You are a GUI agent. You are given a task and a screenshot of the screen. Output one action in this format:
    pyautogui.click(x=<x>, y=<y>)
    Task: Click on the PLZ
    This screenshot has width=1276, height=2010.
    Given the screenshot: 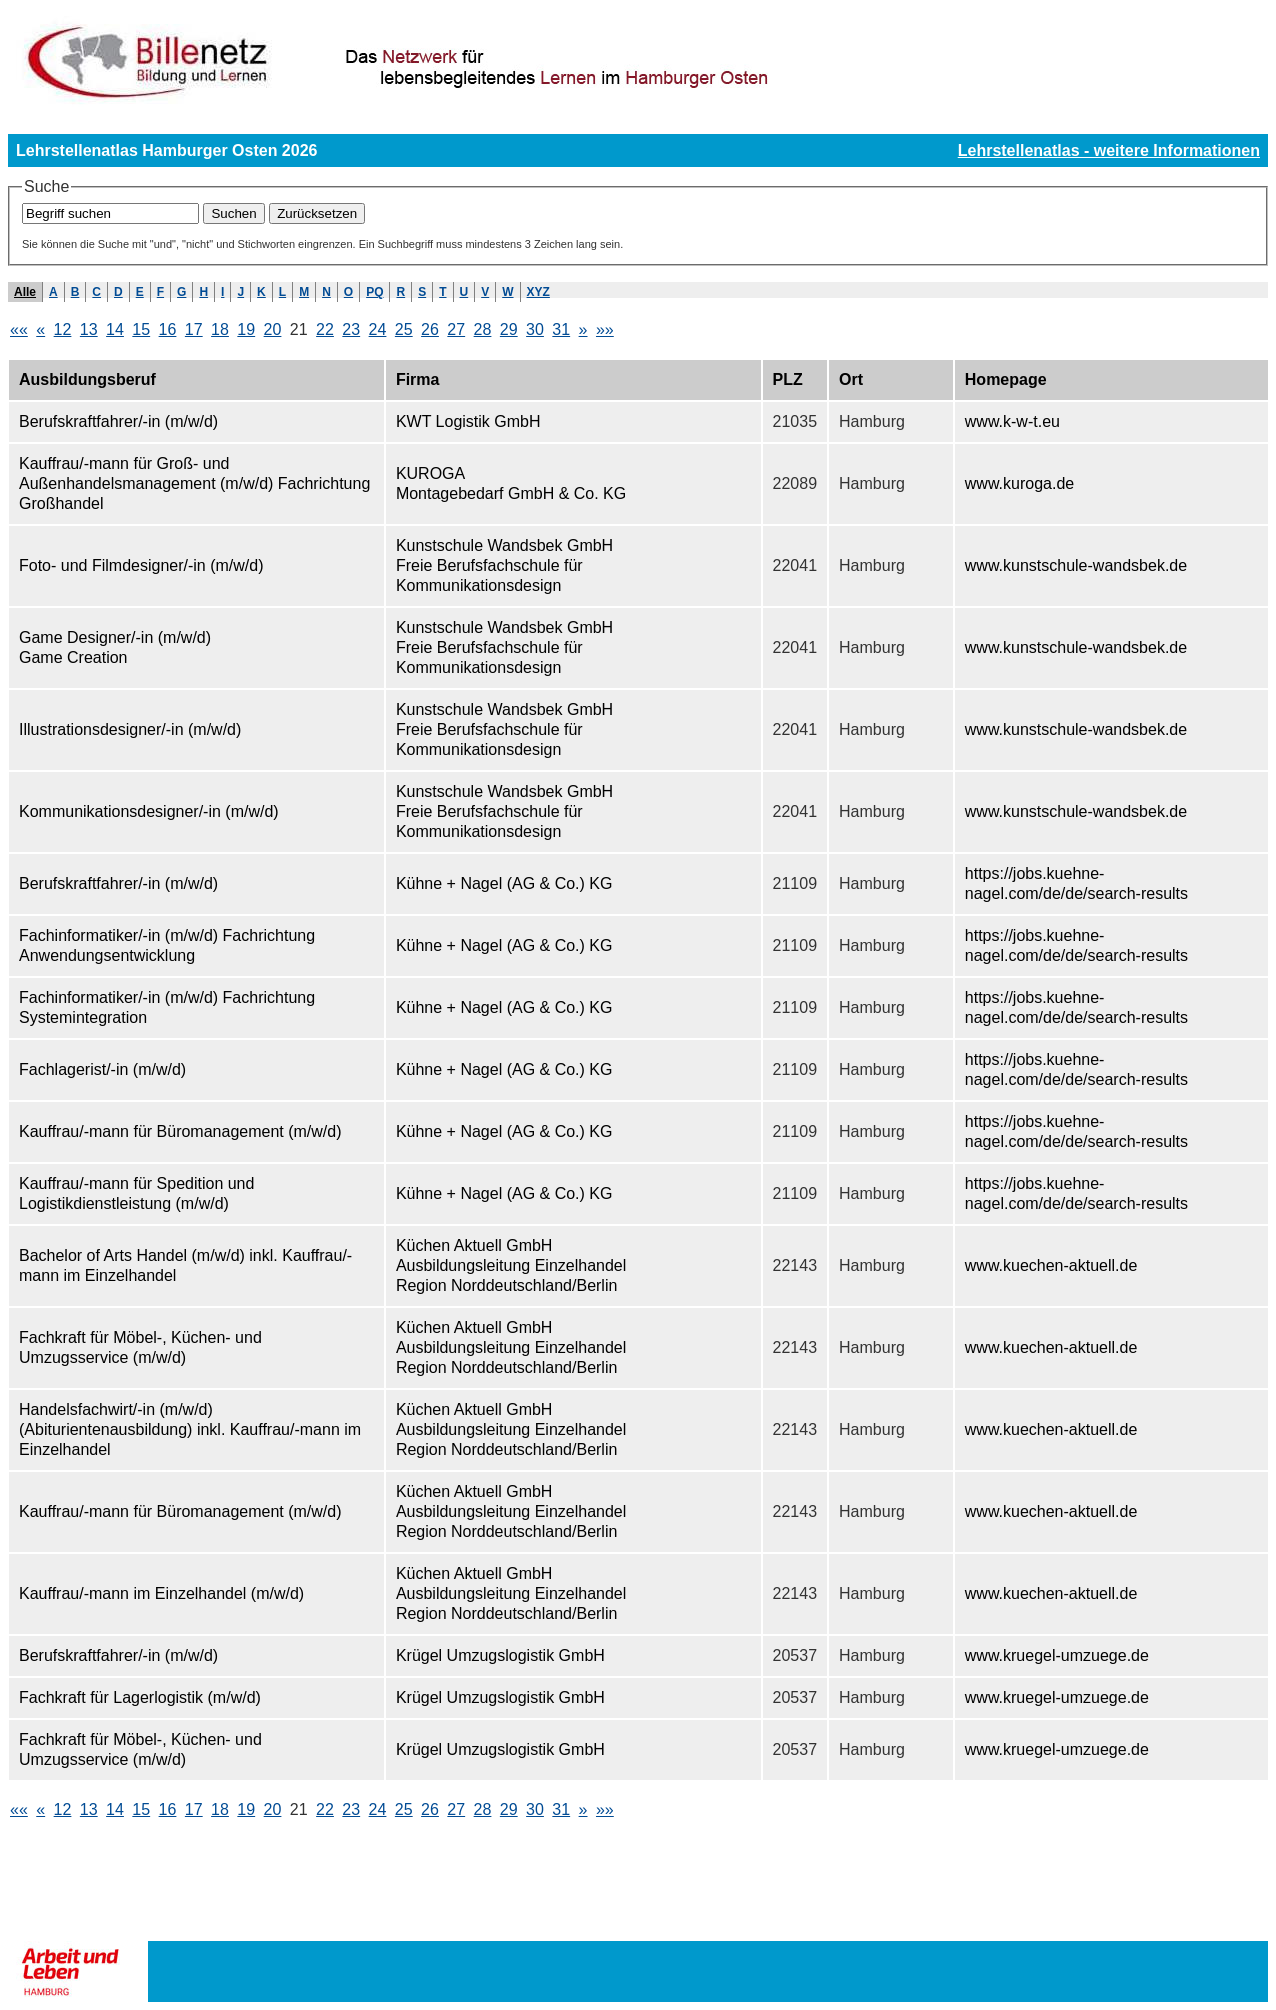 What is the action you would take?
    pyautogui.click(x=788, y=379)
    